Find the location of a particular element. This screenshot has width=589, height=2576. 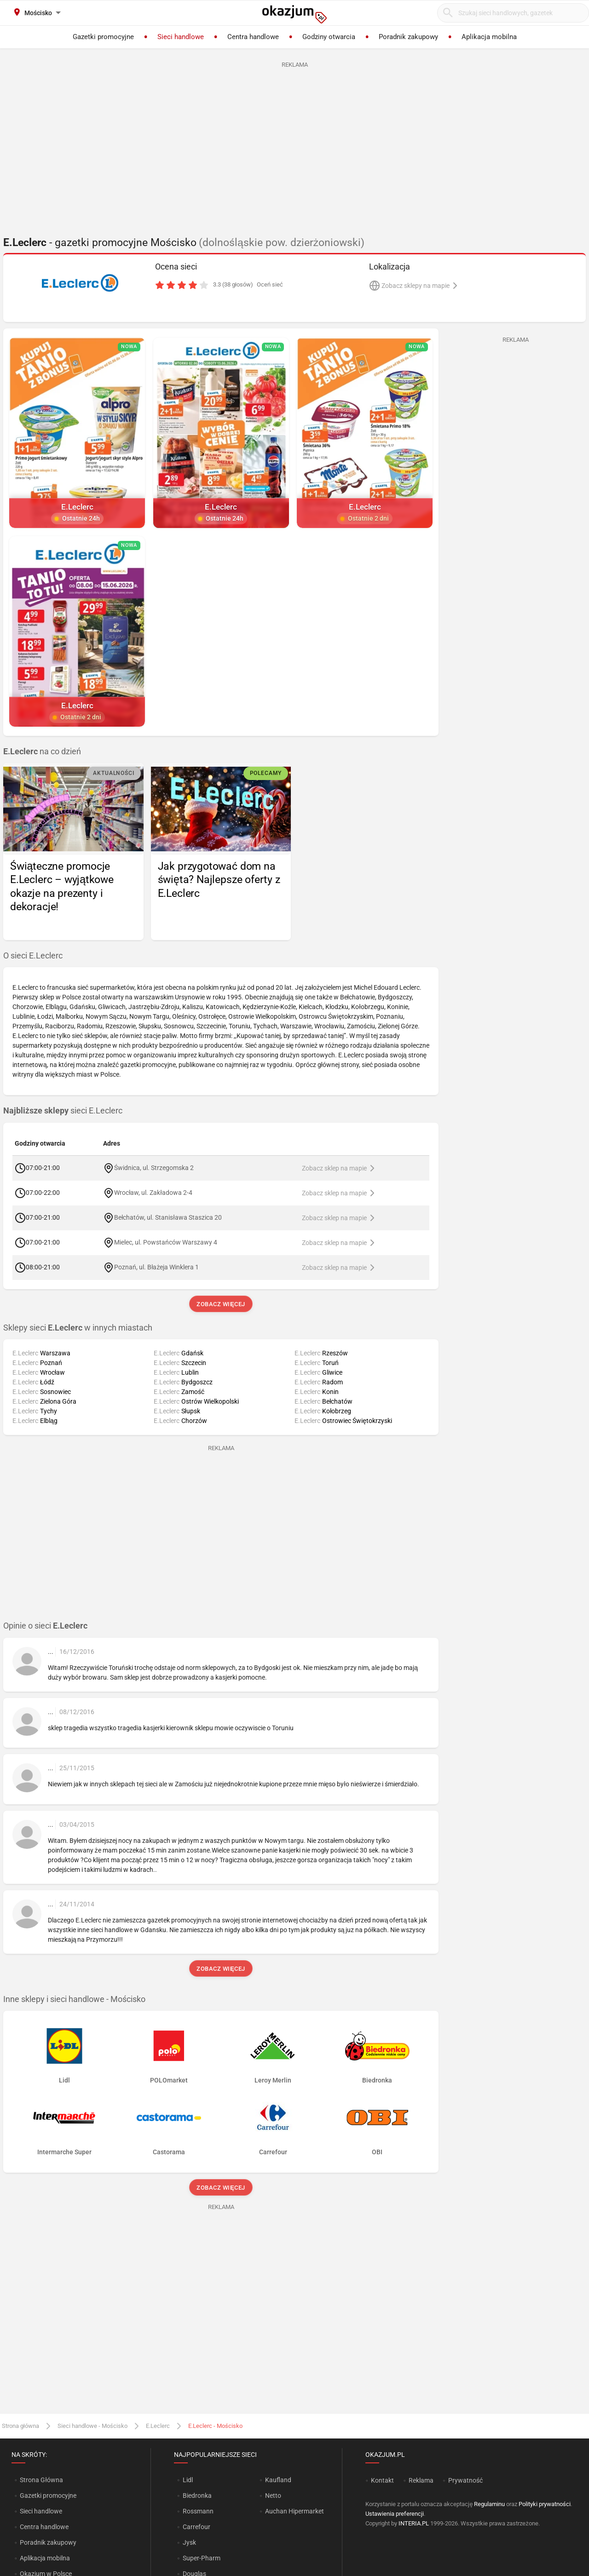

Mielec, ul. Powstańców Warszawy 4 is located at coordinates (165, 1241).